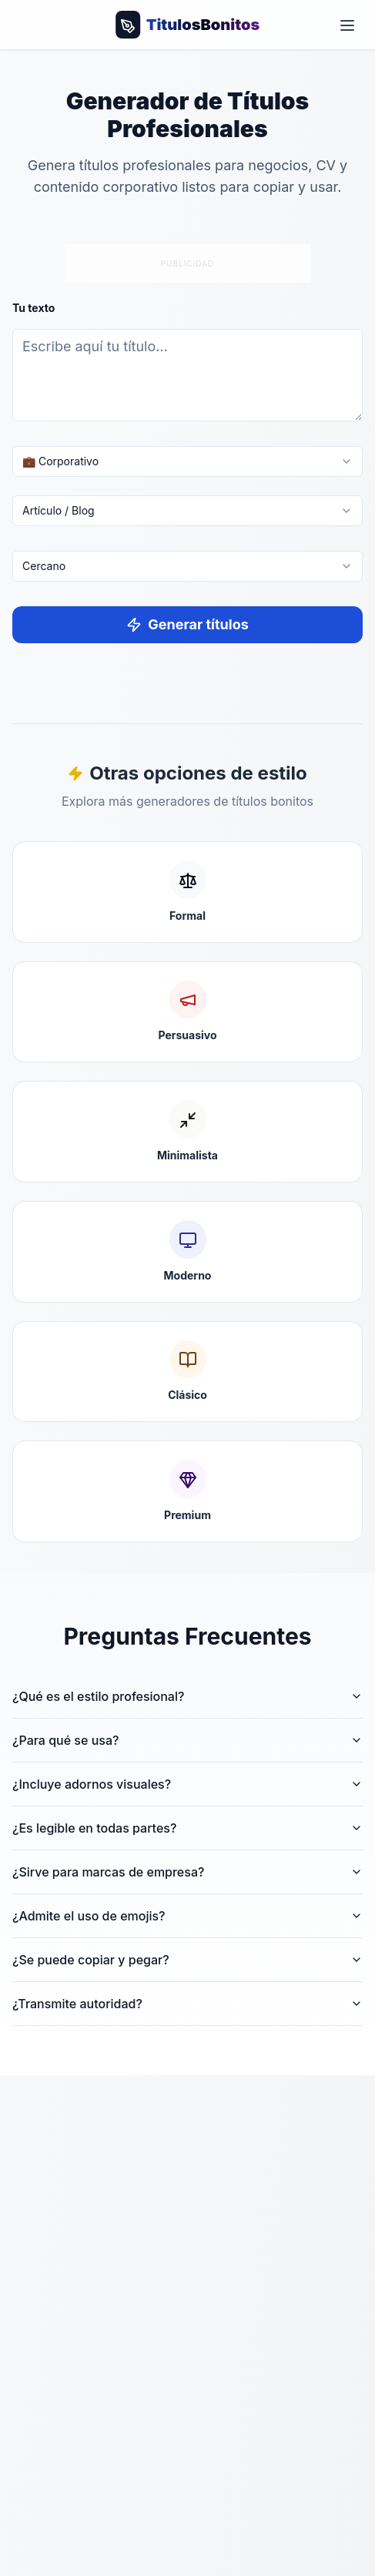 The image size is (375, 2576). Describe the element at coordinates (33, 307) in the screenshot. I see `Tu texto` at that location.